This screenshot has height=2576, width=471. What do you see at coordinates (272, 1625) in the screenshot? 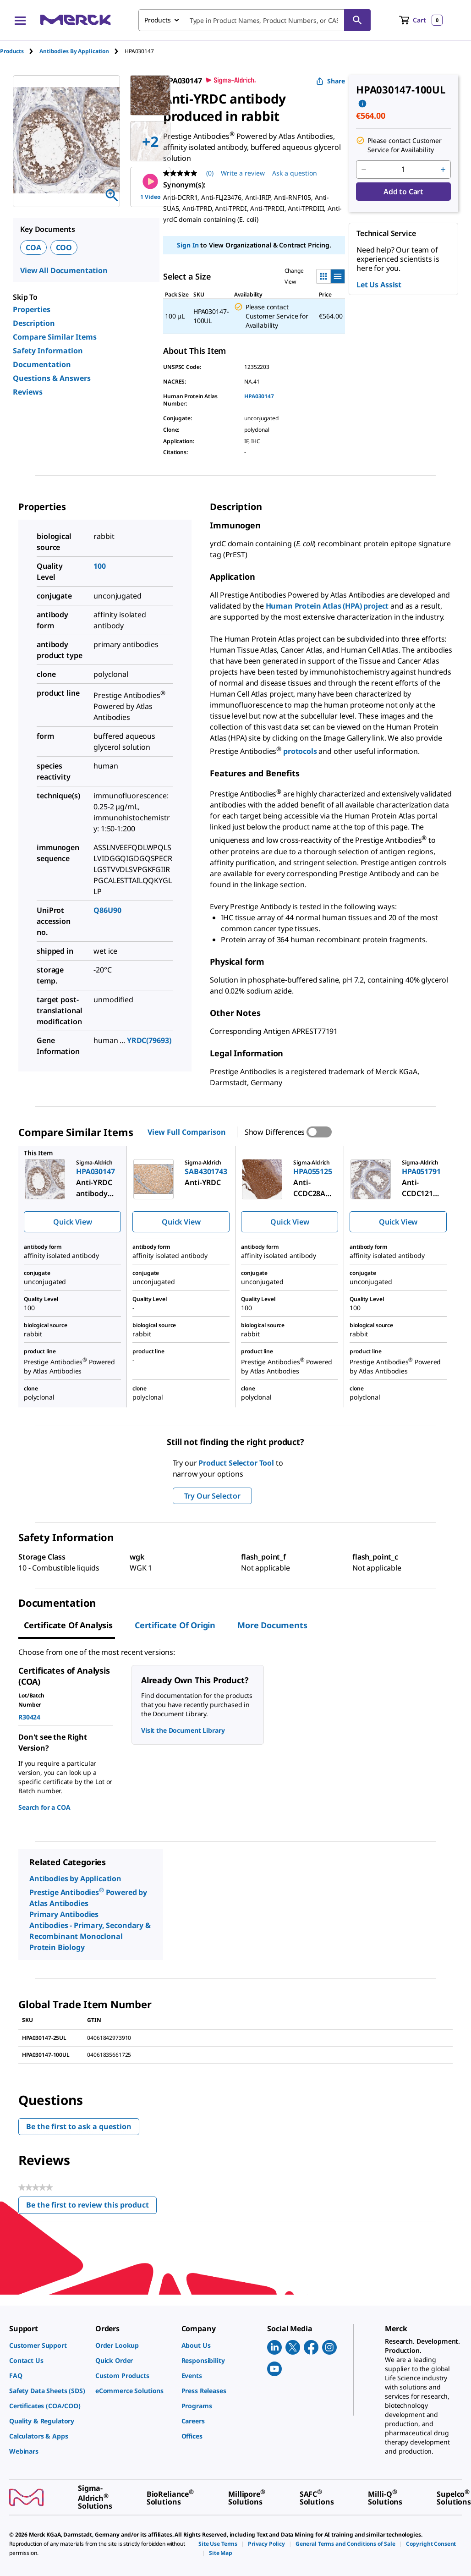
I see `More Documents [tab]` at bounding box center [272, 1625].